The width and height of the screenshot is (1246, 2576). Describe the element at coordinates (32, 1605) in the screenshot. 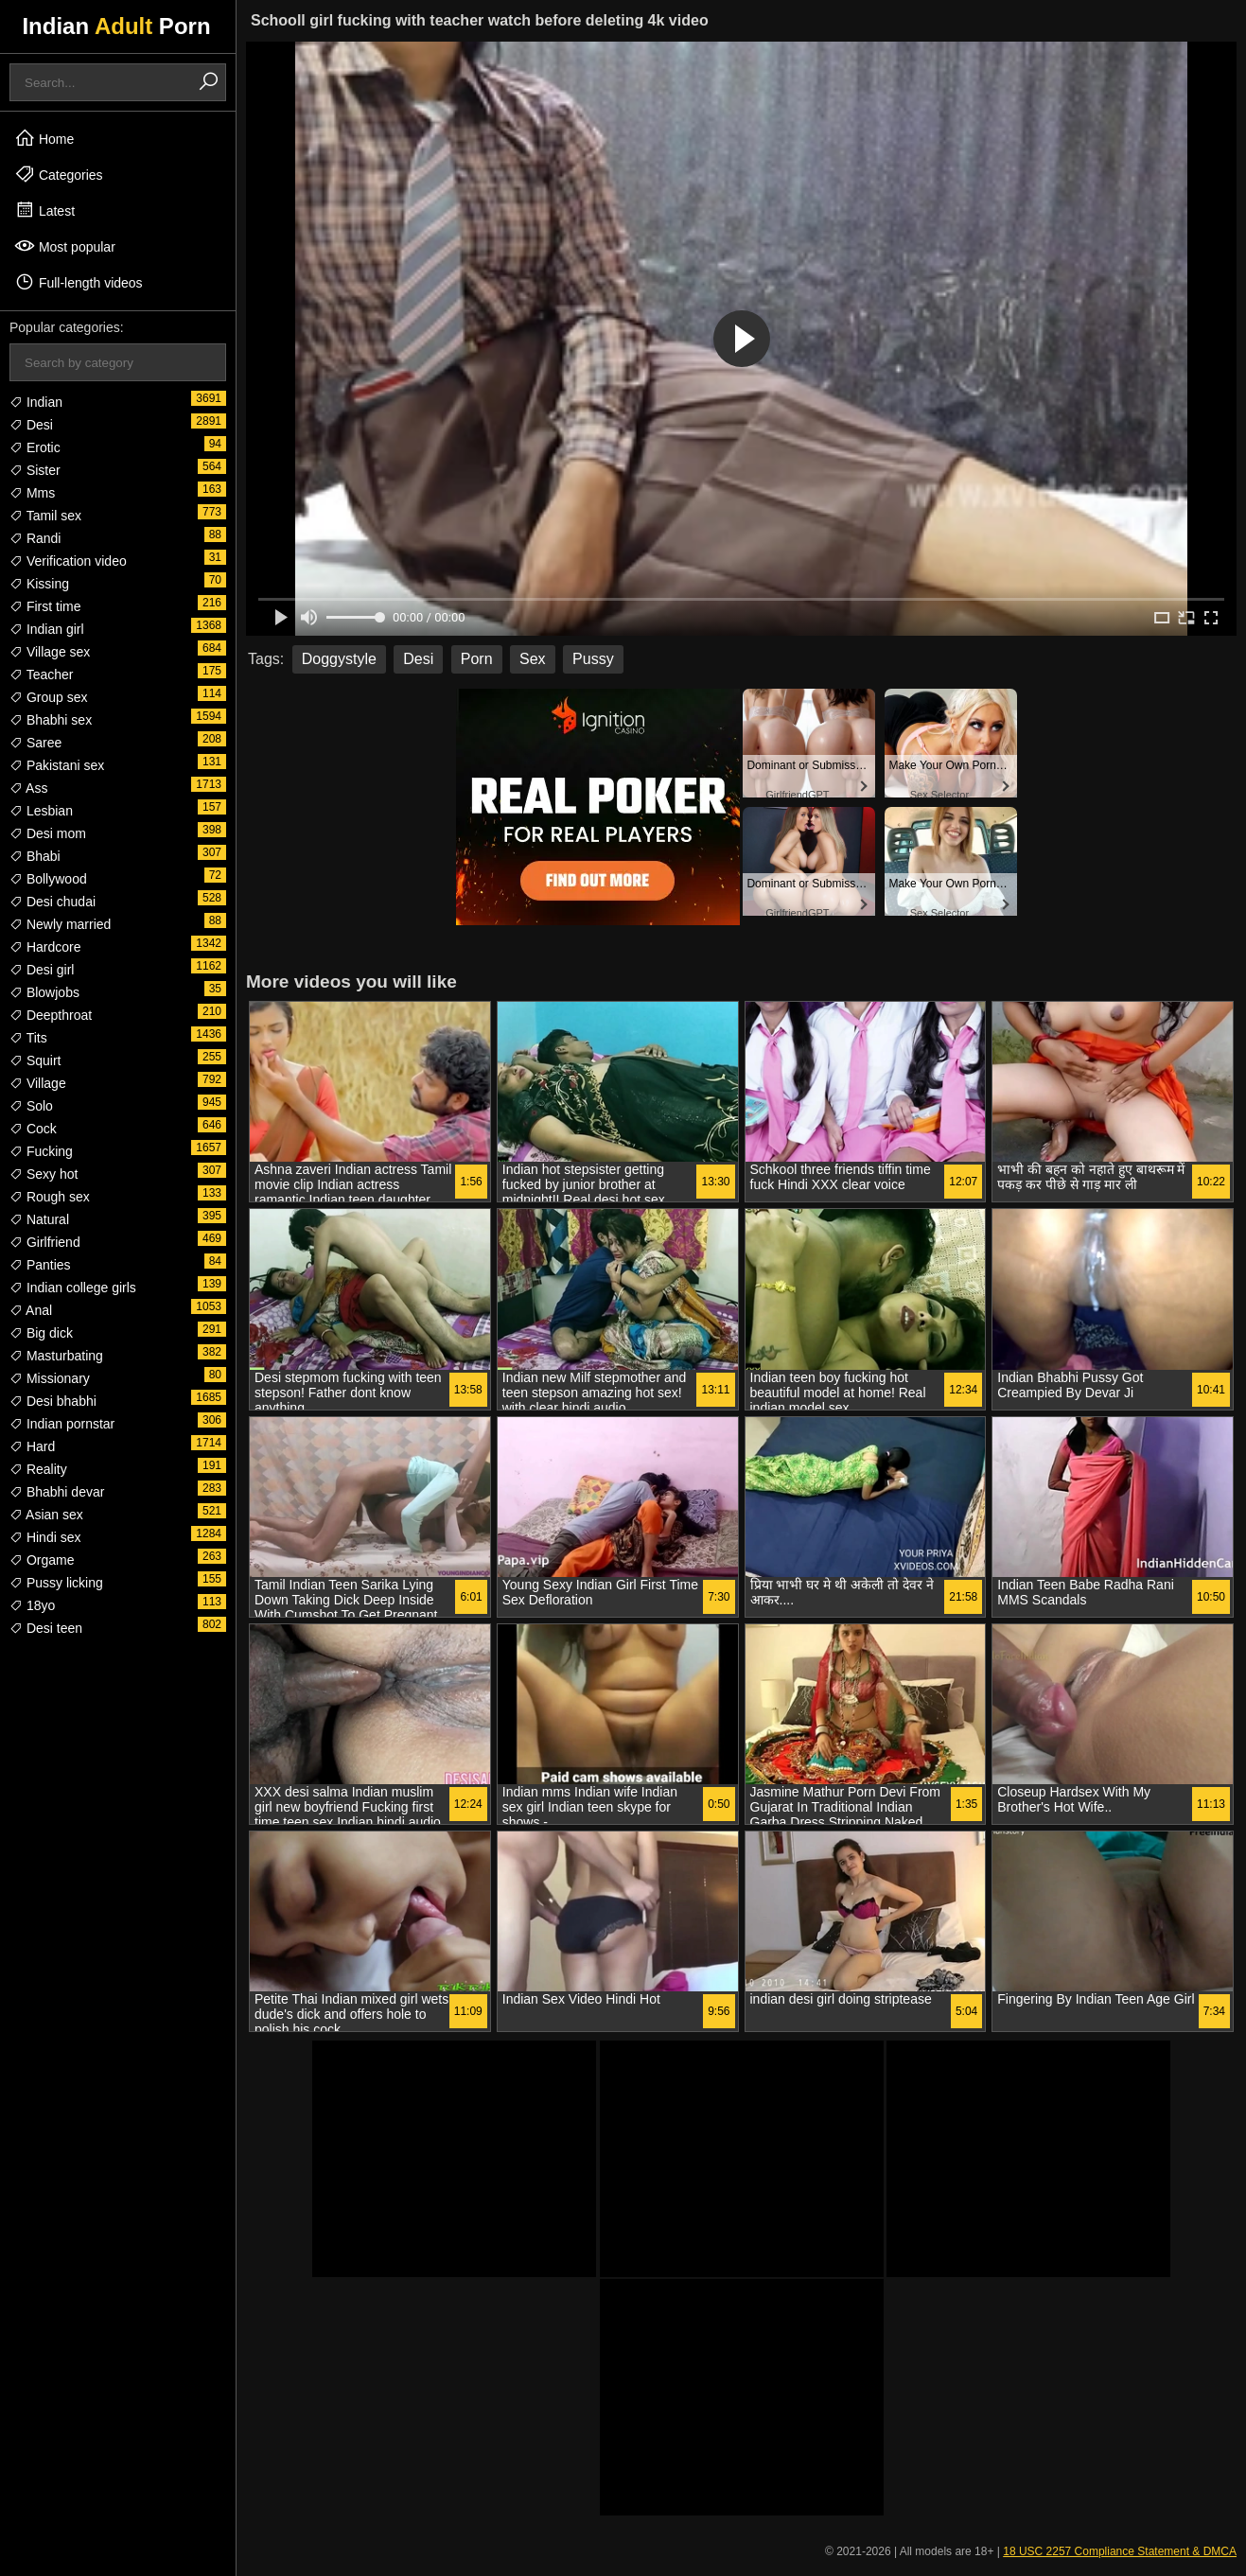

I see `18yo` at that location.